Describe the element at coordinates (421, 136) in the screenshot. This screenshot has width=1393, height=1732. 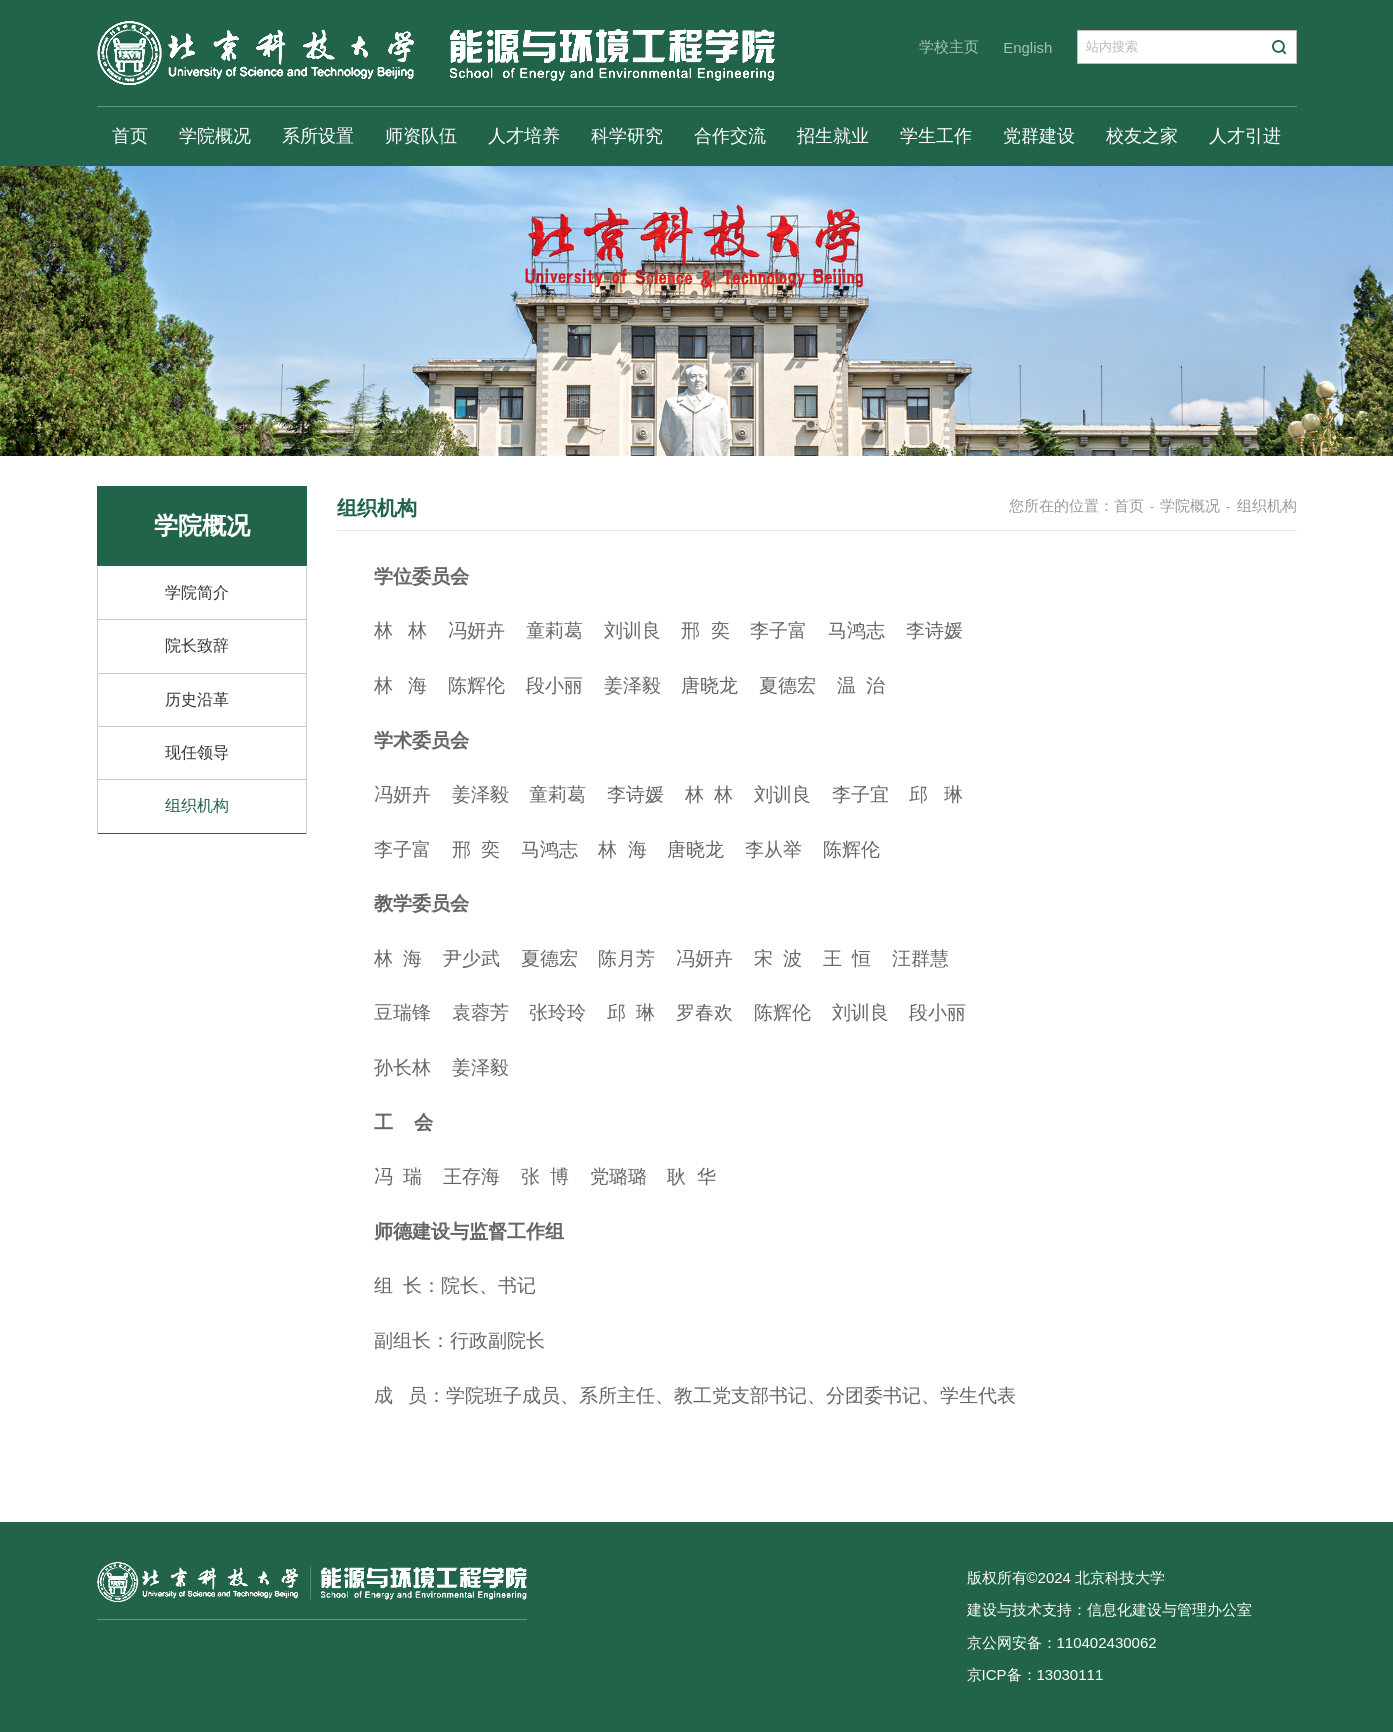
I see `师资队伍` at that location.